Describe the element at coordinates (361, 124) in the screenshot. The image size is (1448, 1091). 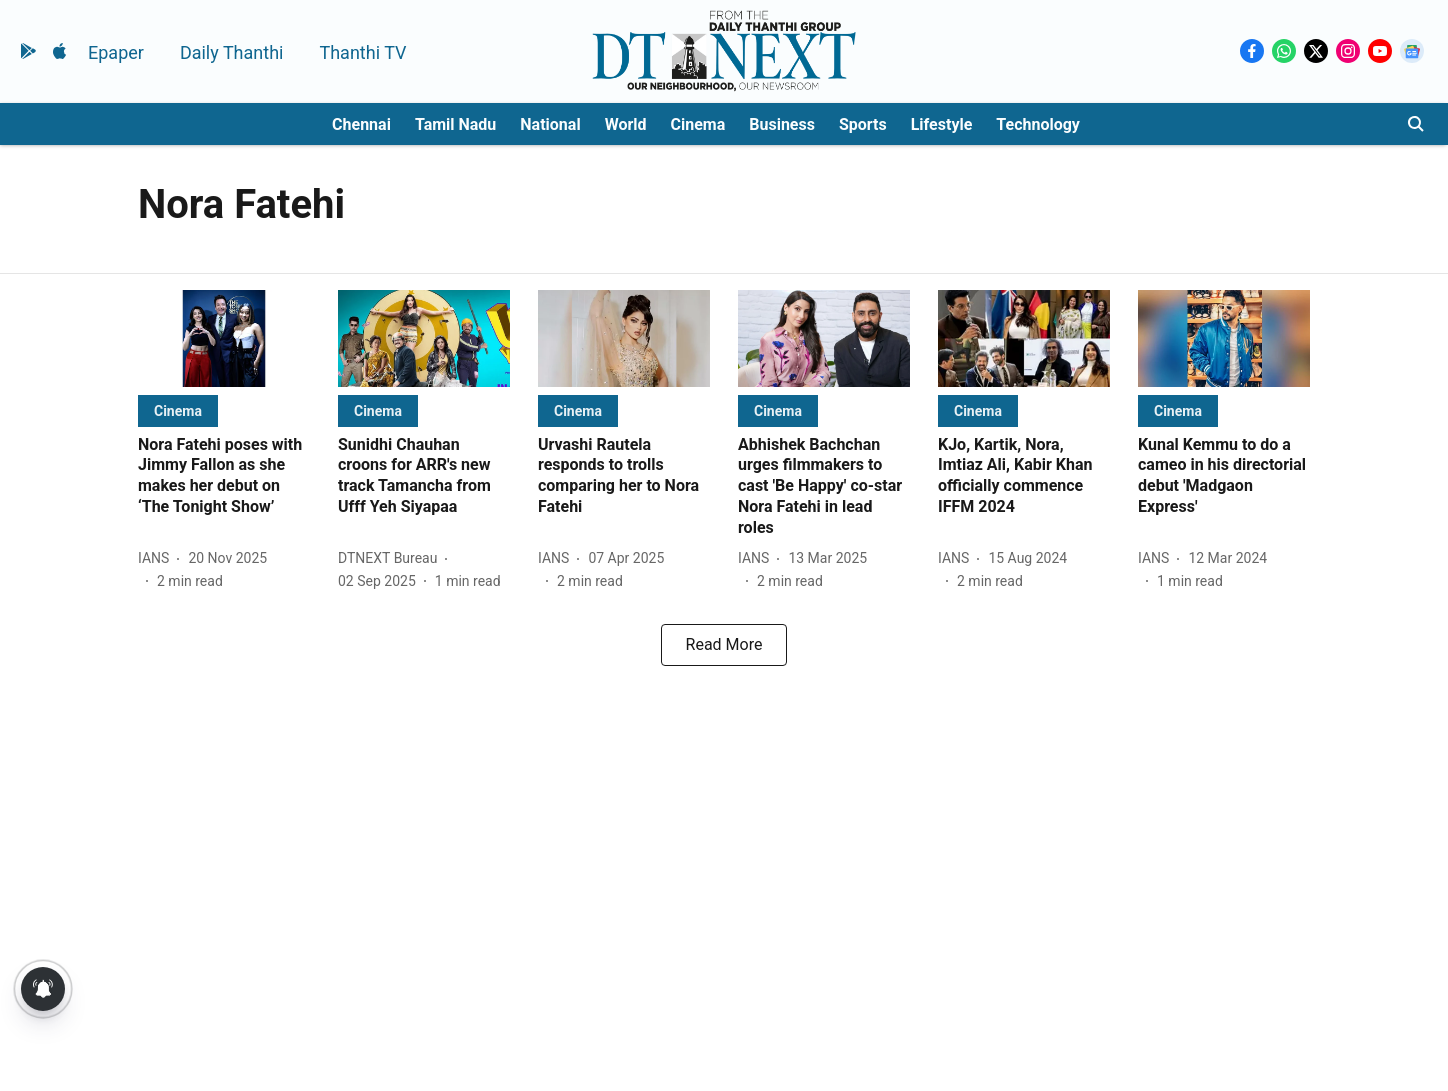
I see `Chennai` at that location.